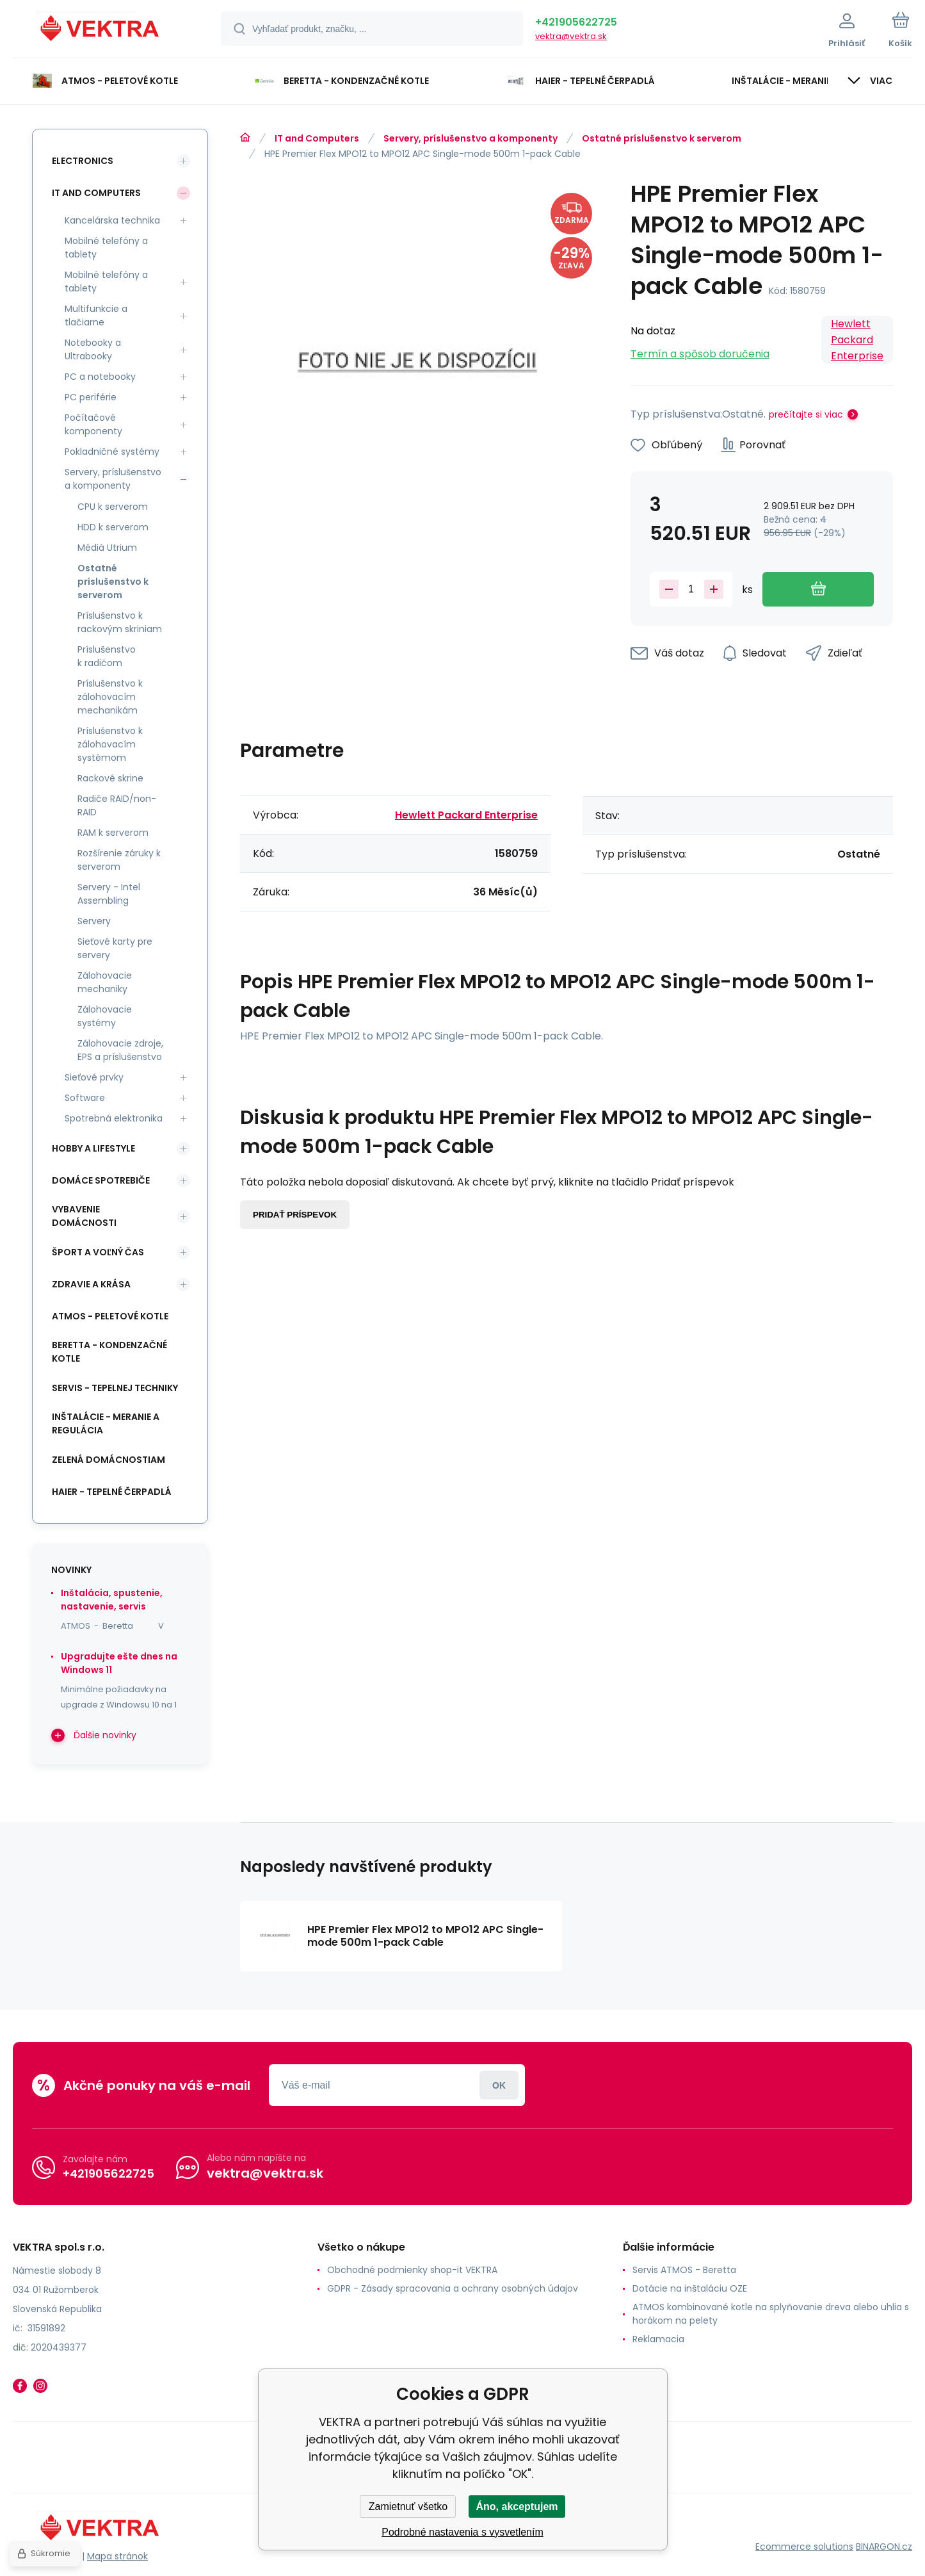  I want to click on Zelená domácnostiam, so click(108, 1459).